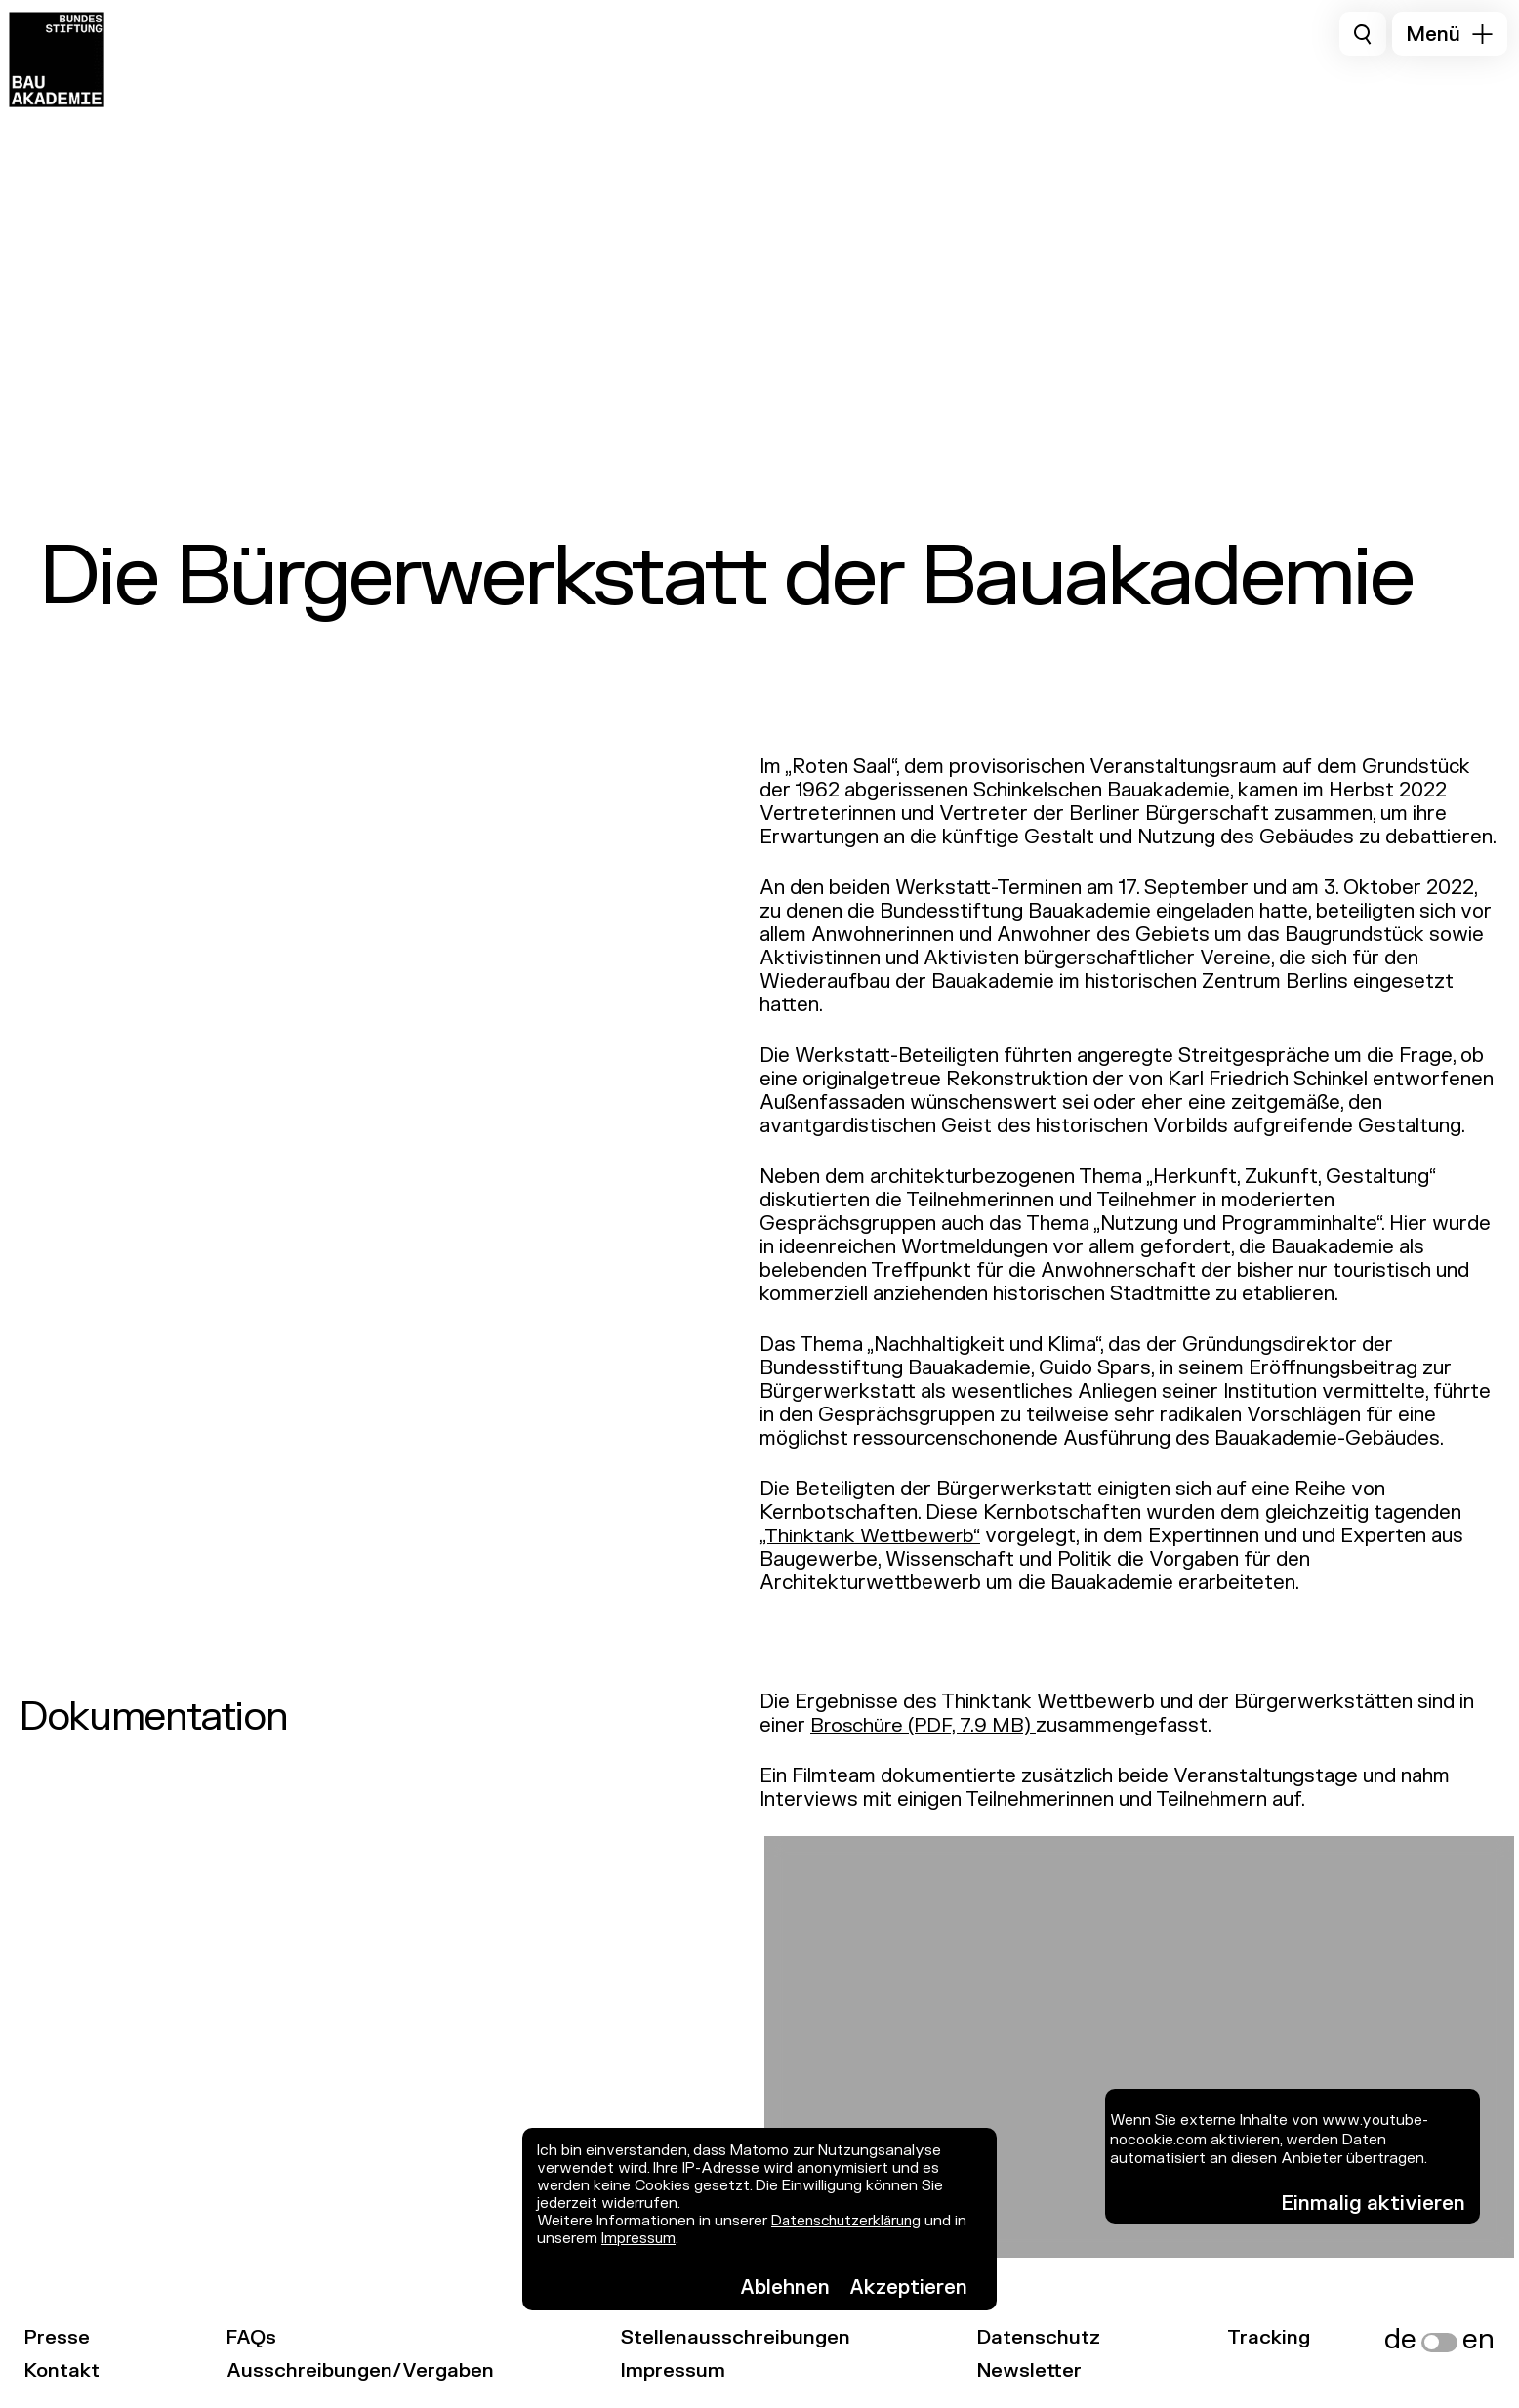 Image resolution: width=1519 pixels, height=2408 pixels. I want to click on Tracking [link], so click(1283, 2337).